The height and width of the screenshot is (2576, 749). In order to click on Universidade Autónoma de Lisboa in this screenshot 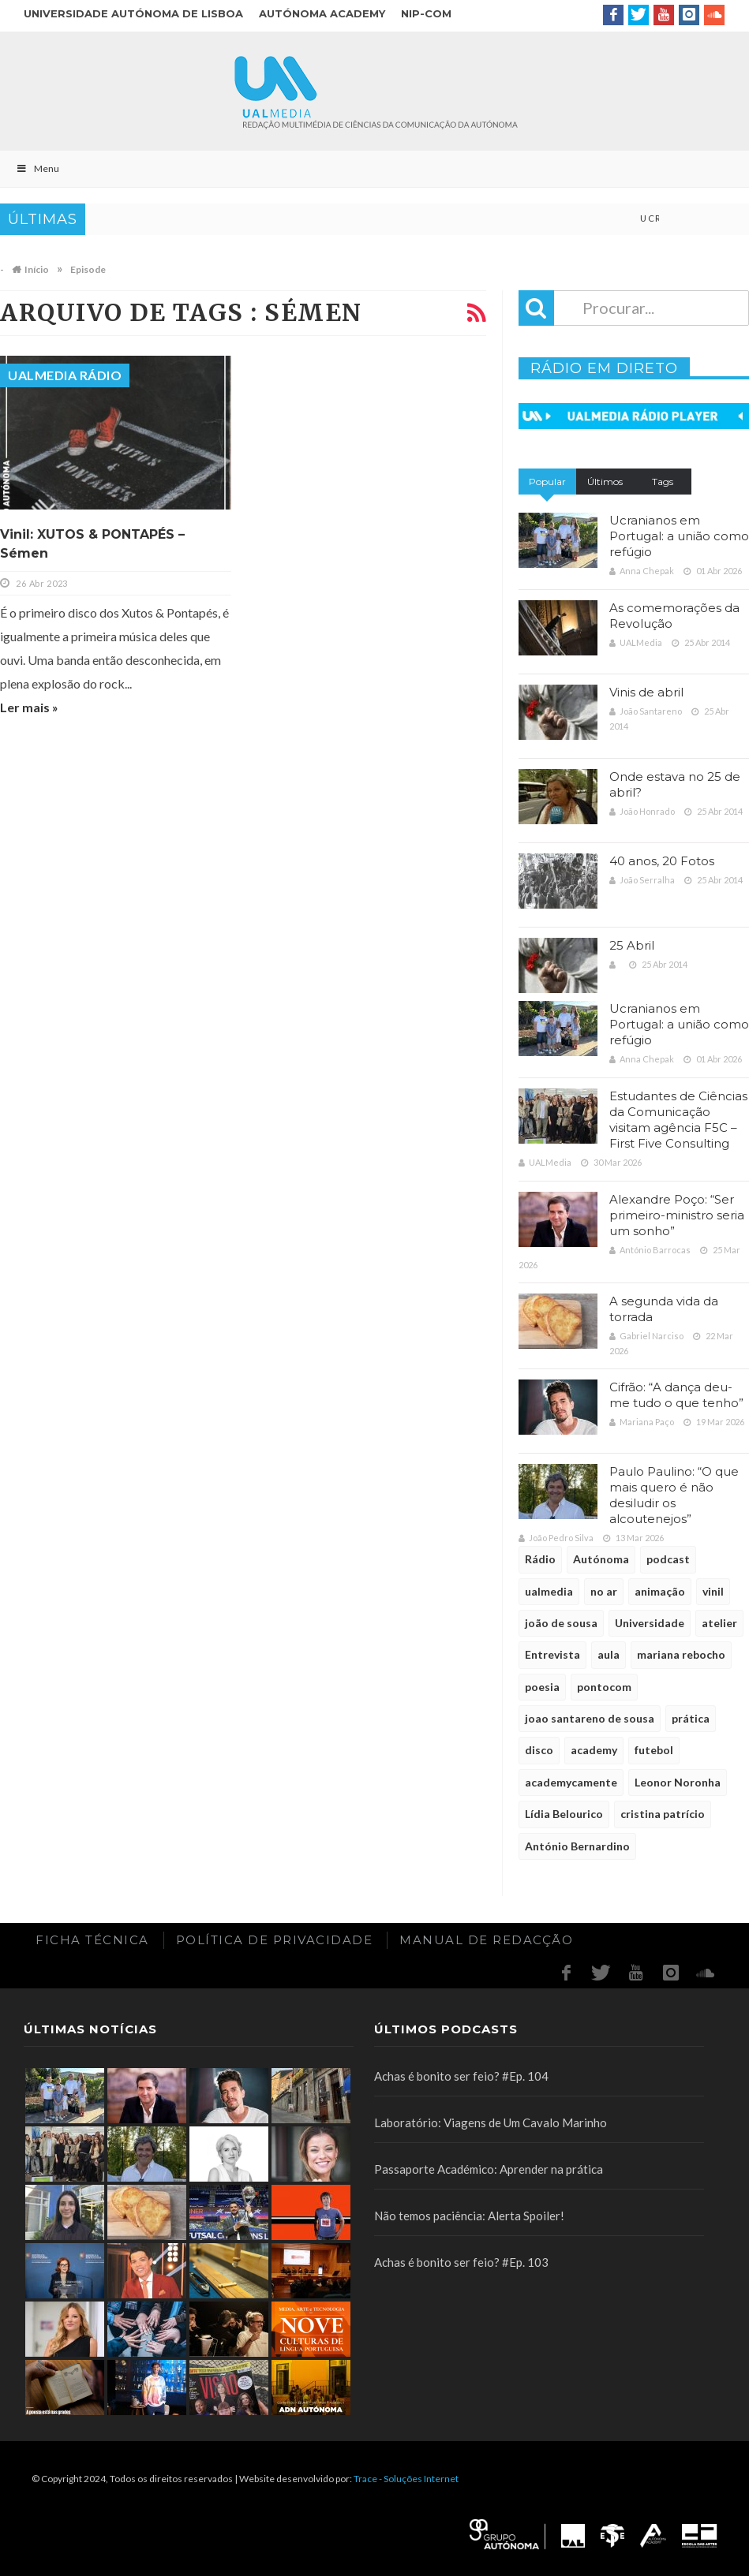, I will do `click(133, 13)`.